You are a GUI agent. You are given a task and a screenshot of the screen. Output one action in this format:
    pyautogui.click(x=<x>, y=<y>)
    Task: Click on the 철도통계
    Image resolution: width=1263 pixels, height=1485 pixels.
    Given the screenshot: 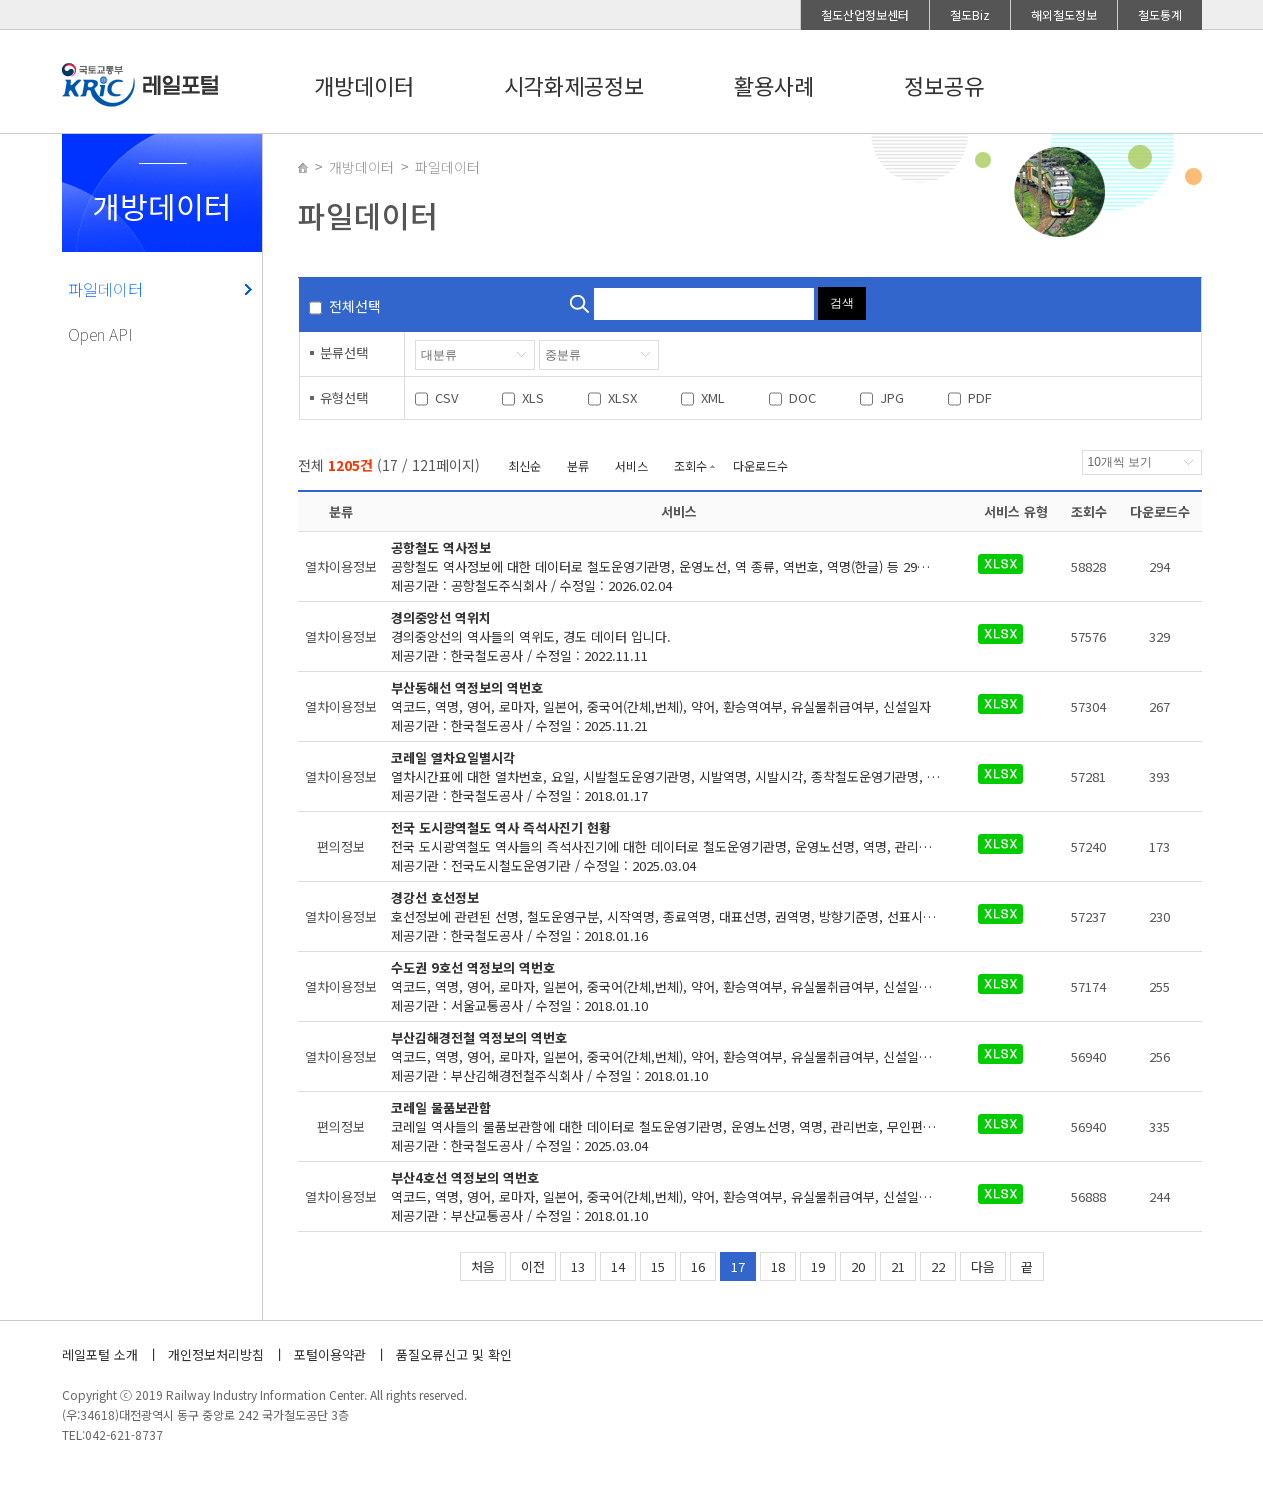 What is the action you would take?
    pyautogui.click(x=1160, y=14)
    